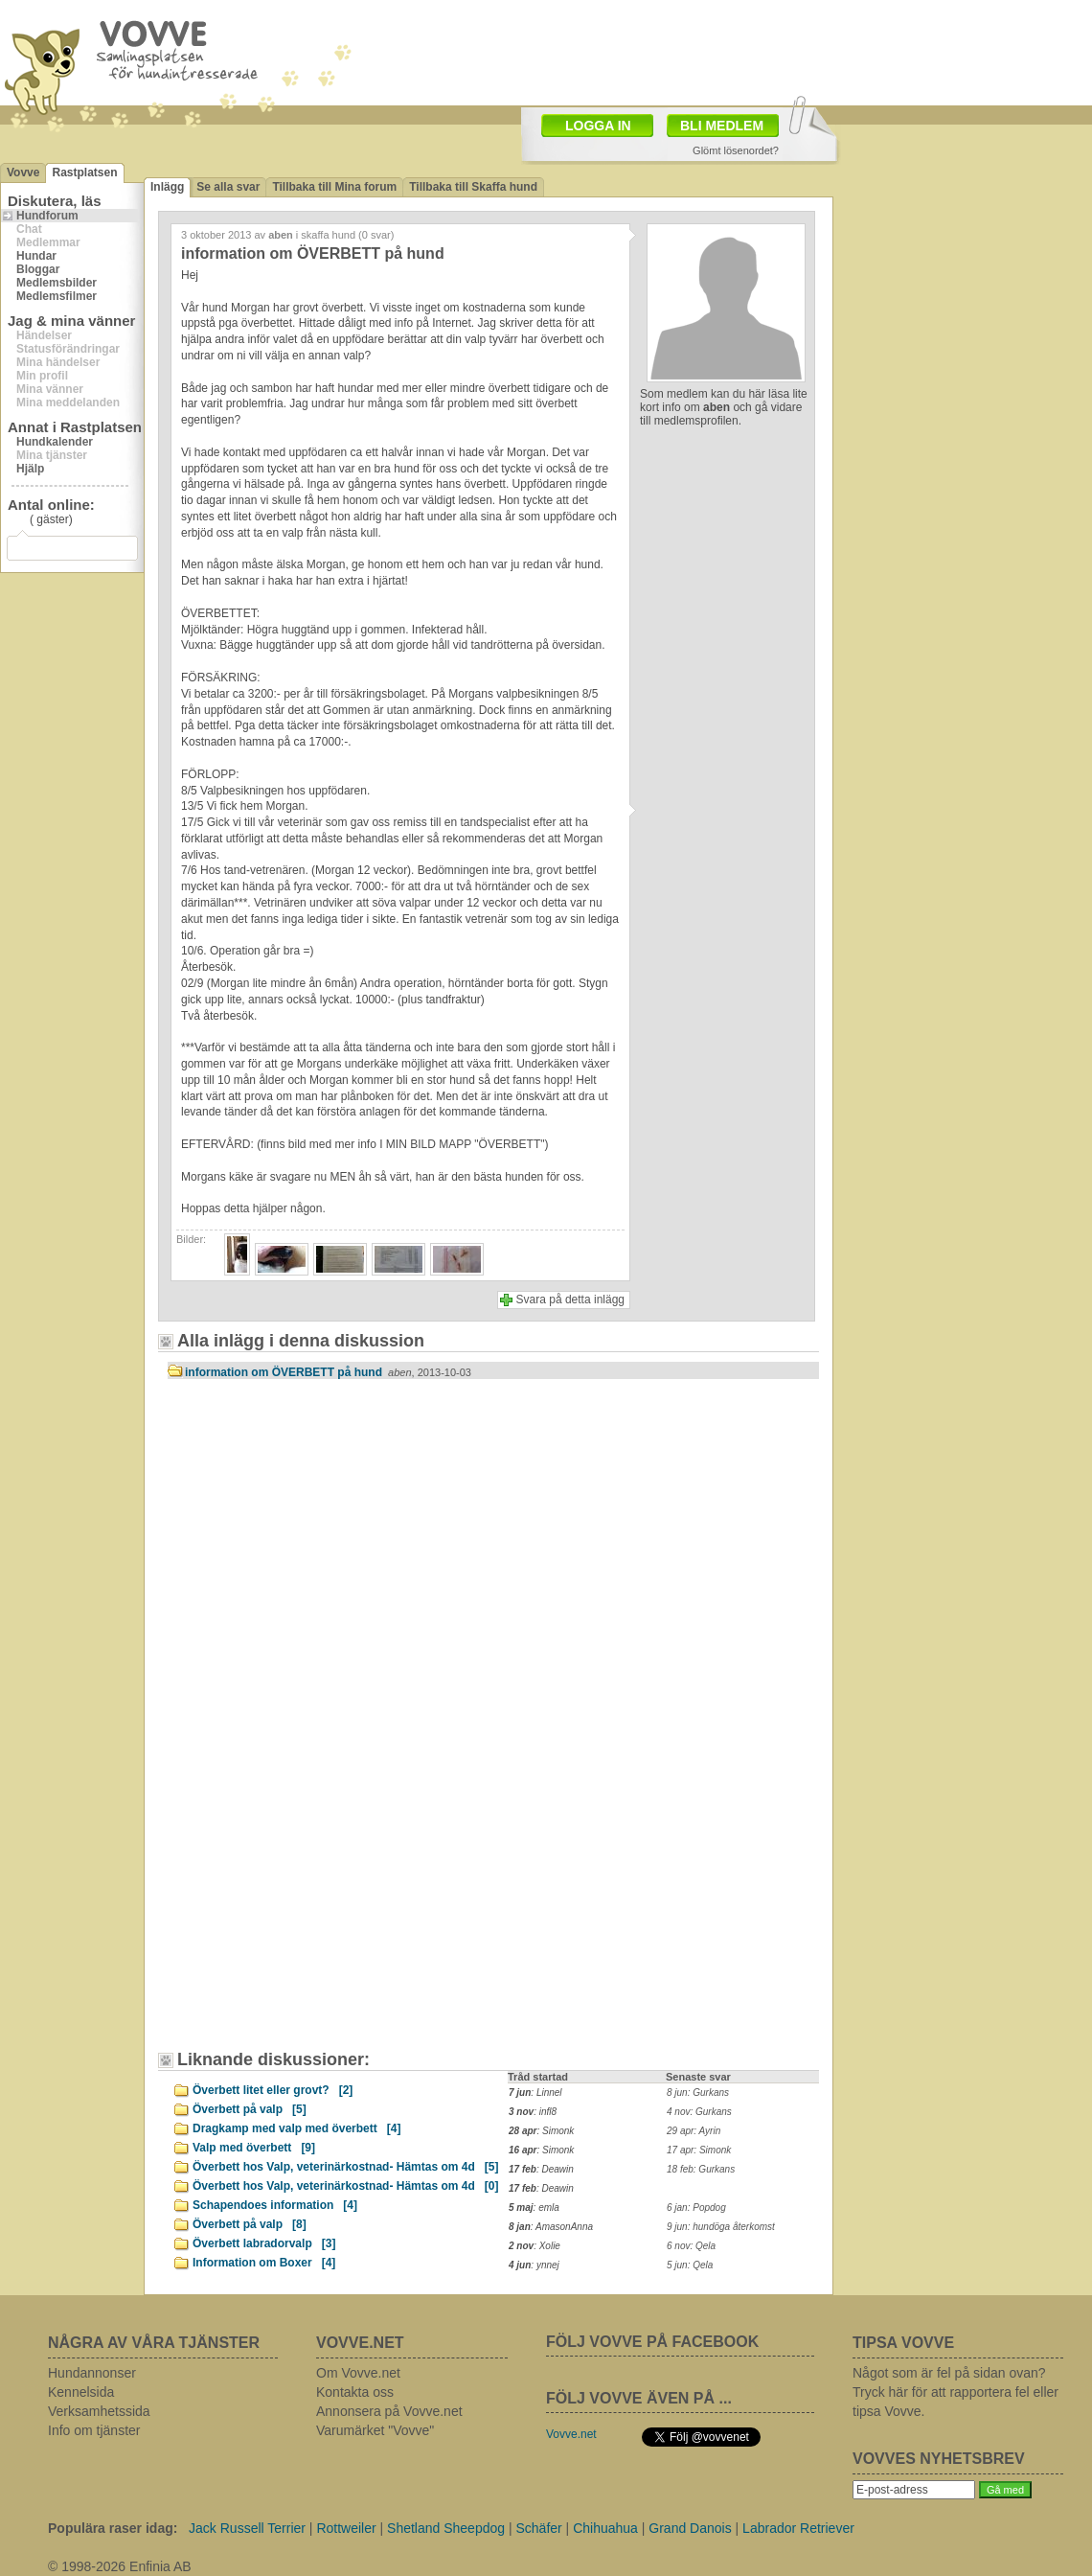 The height and width of the screenshot is (2576, 1092). Describe the element at coordinates (358, 2372) in the screenshot. I see `Om Vovve.net` at that location.